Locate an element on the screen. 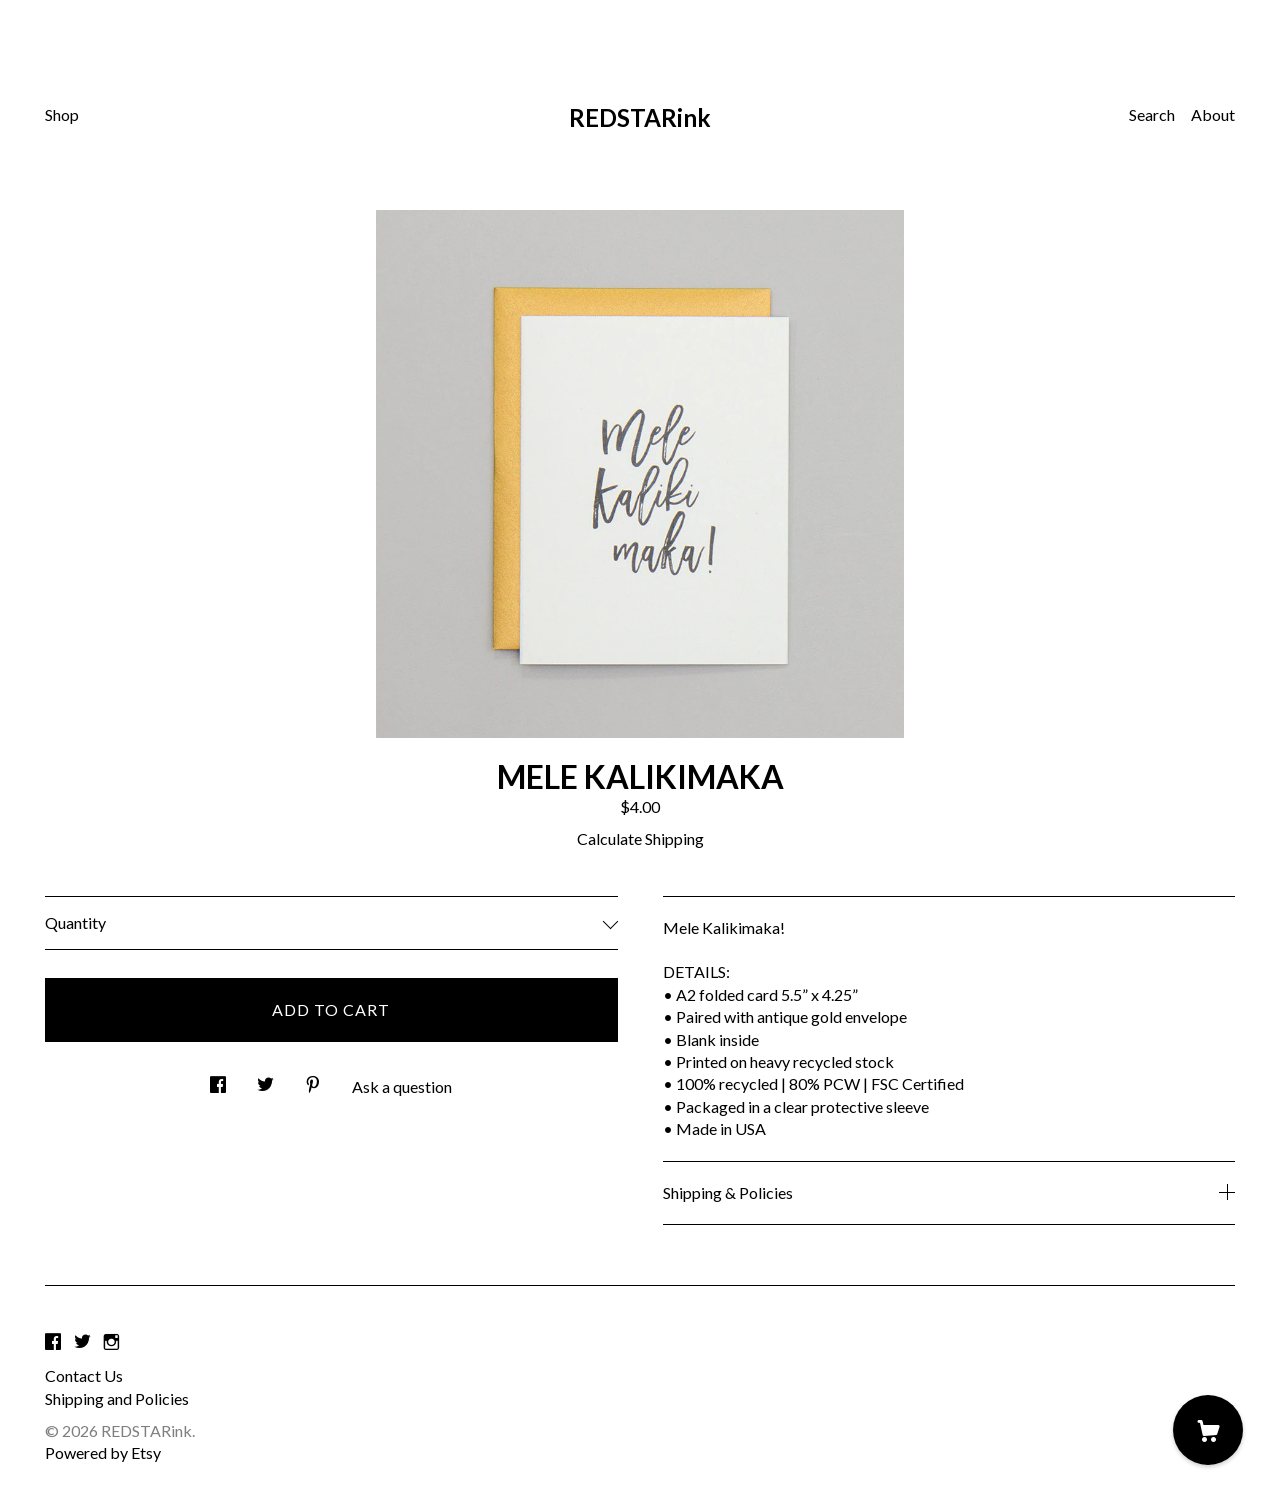 Image resolution: width=1280 pixels, height=1510 pixels. Powered by Etsy is located at coordinates (103, 1452).